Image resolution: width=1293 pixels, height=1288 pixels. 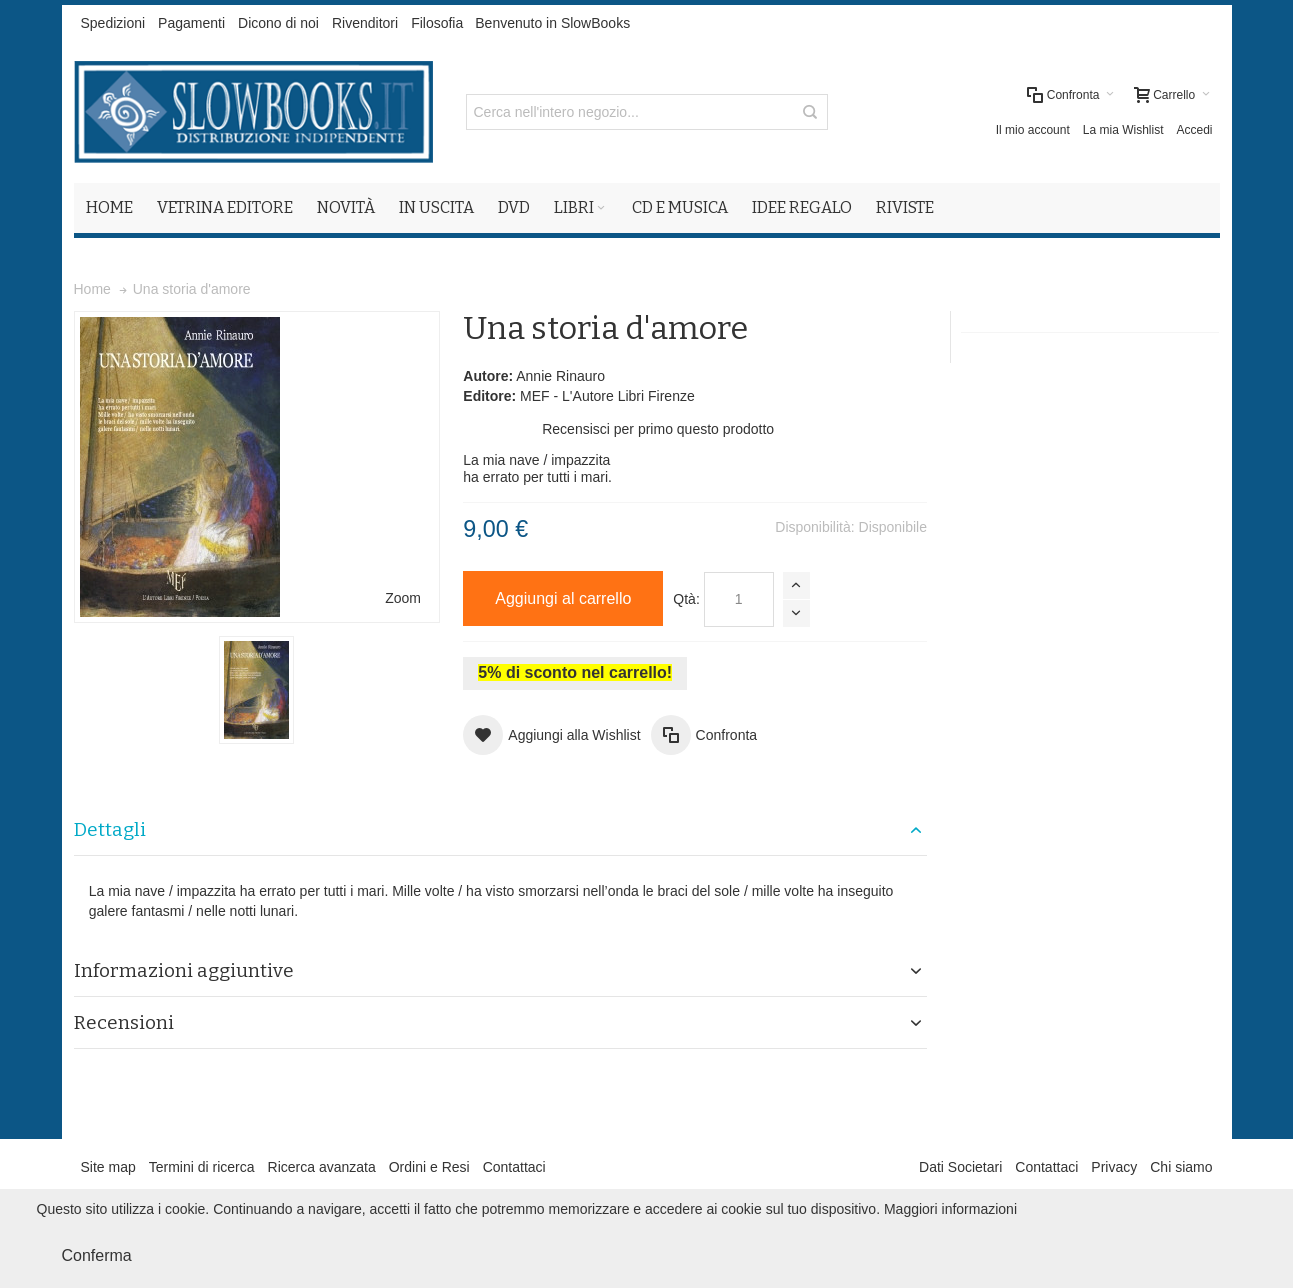 What do you see at coordinates (1114, 1167) in the screenshot?
I see `Privacy` at bounding box center [1114, 1167].